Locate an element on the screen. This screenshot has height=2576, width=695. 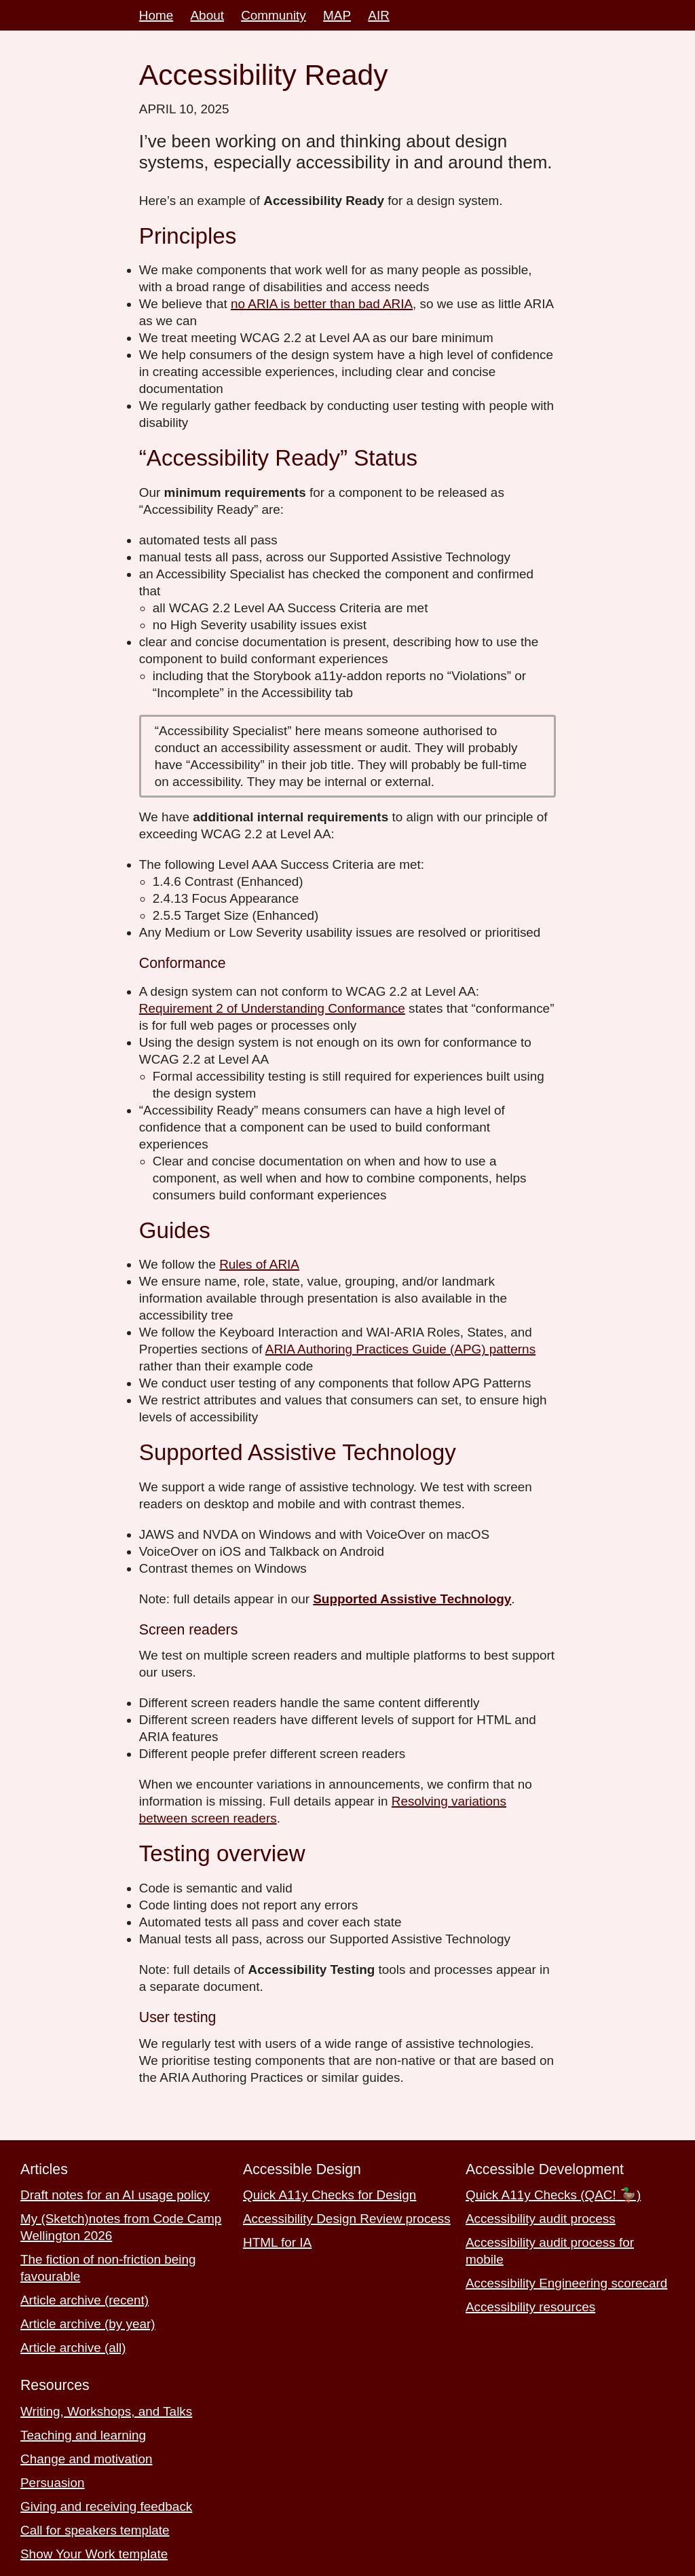
Accessibility Design Review process is located at coordinates (347, 2218).